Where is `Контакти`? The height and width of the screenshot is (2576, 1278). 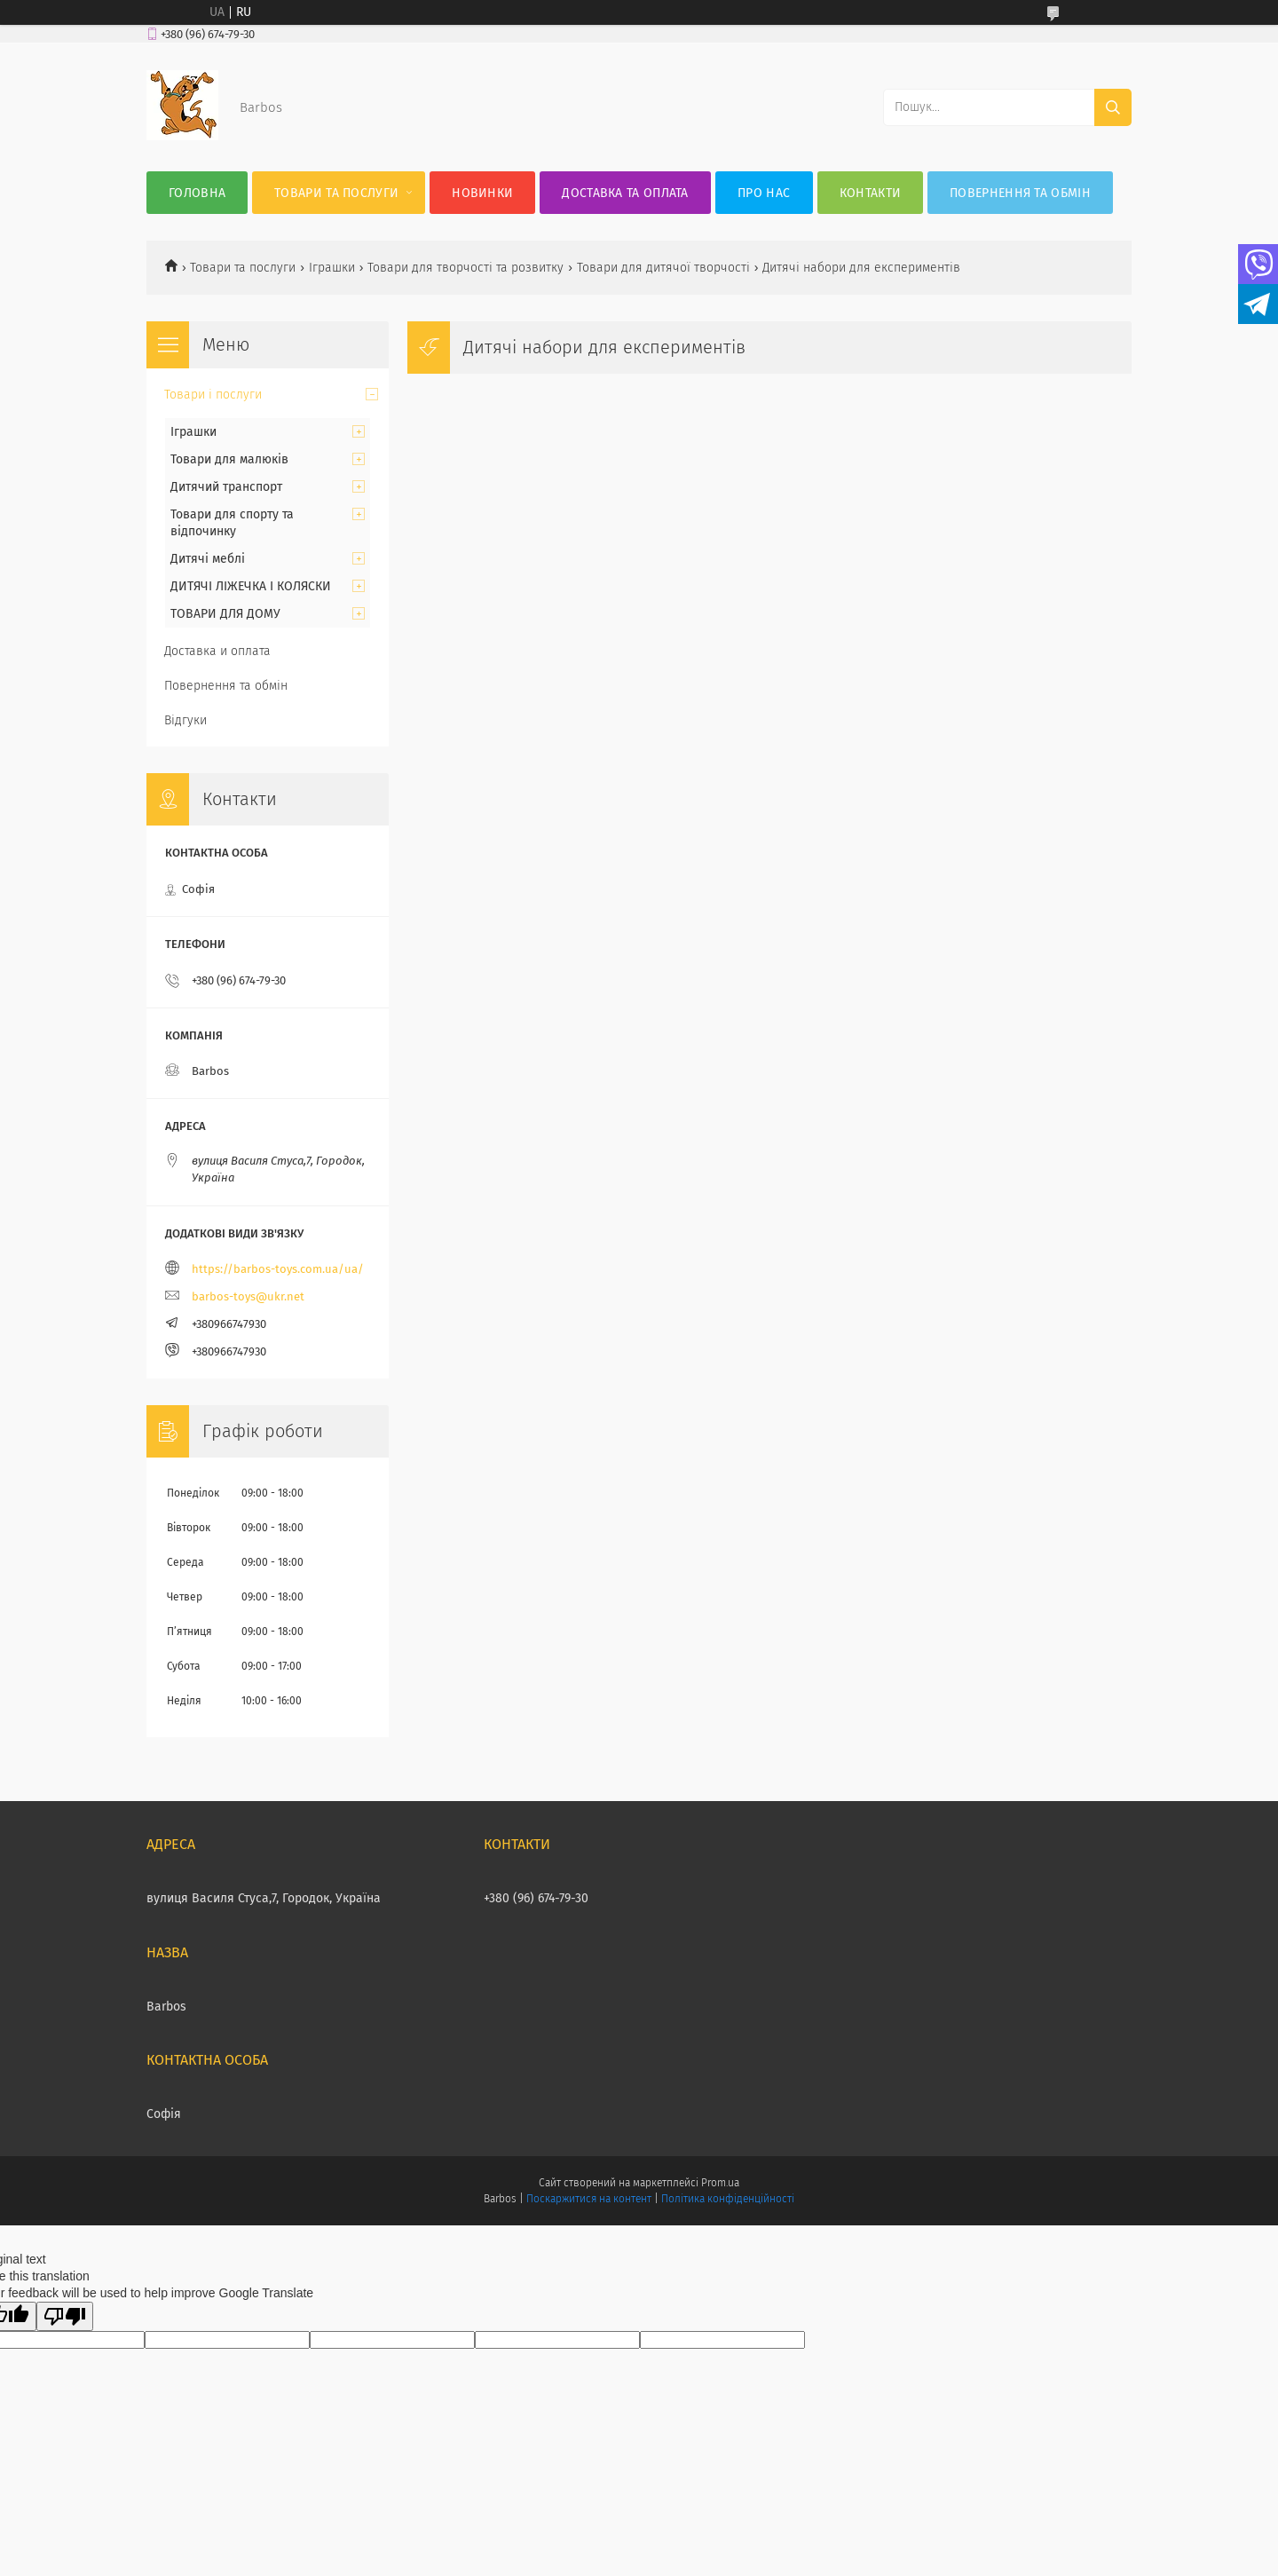 Контакти is located at coordinates (870, 193).